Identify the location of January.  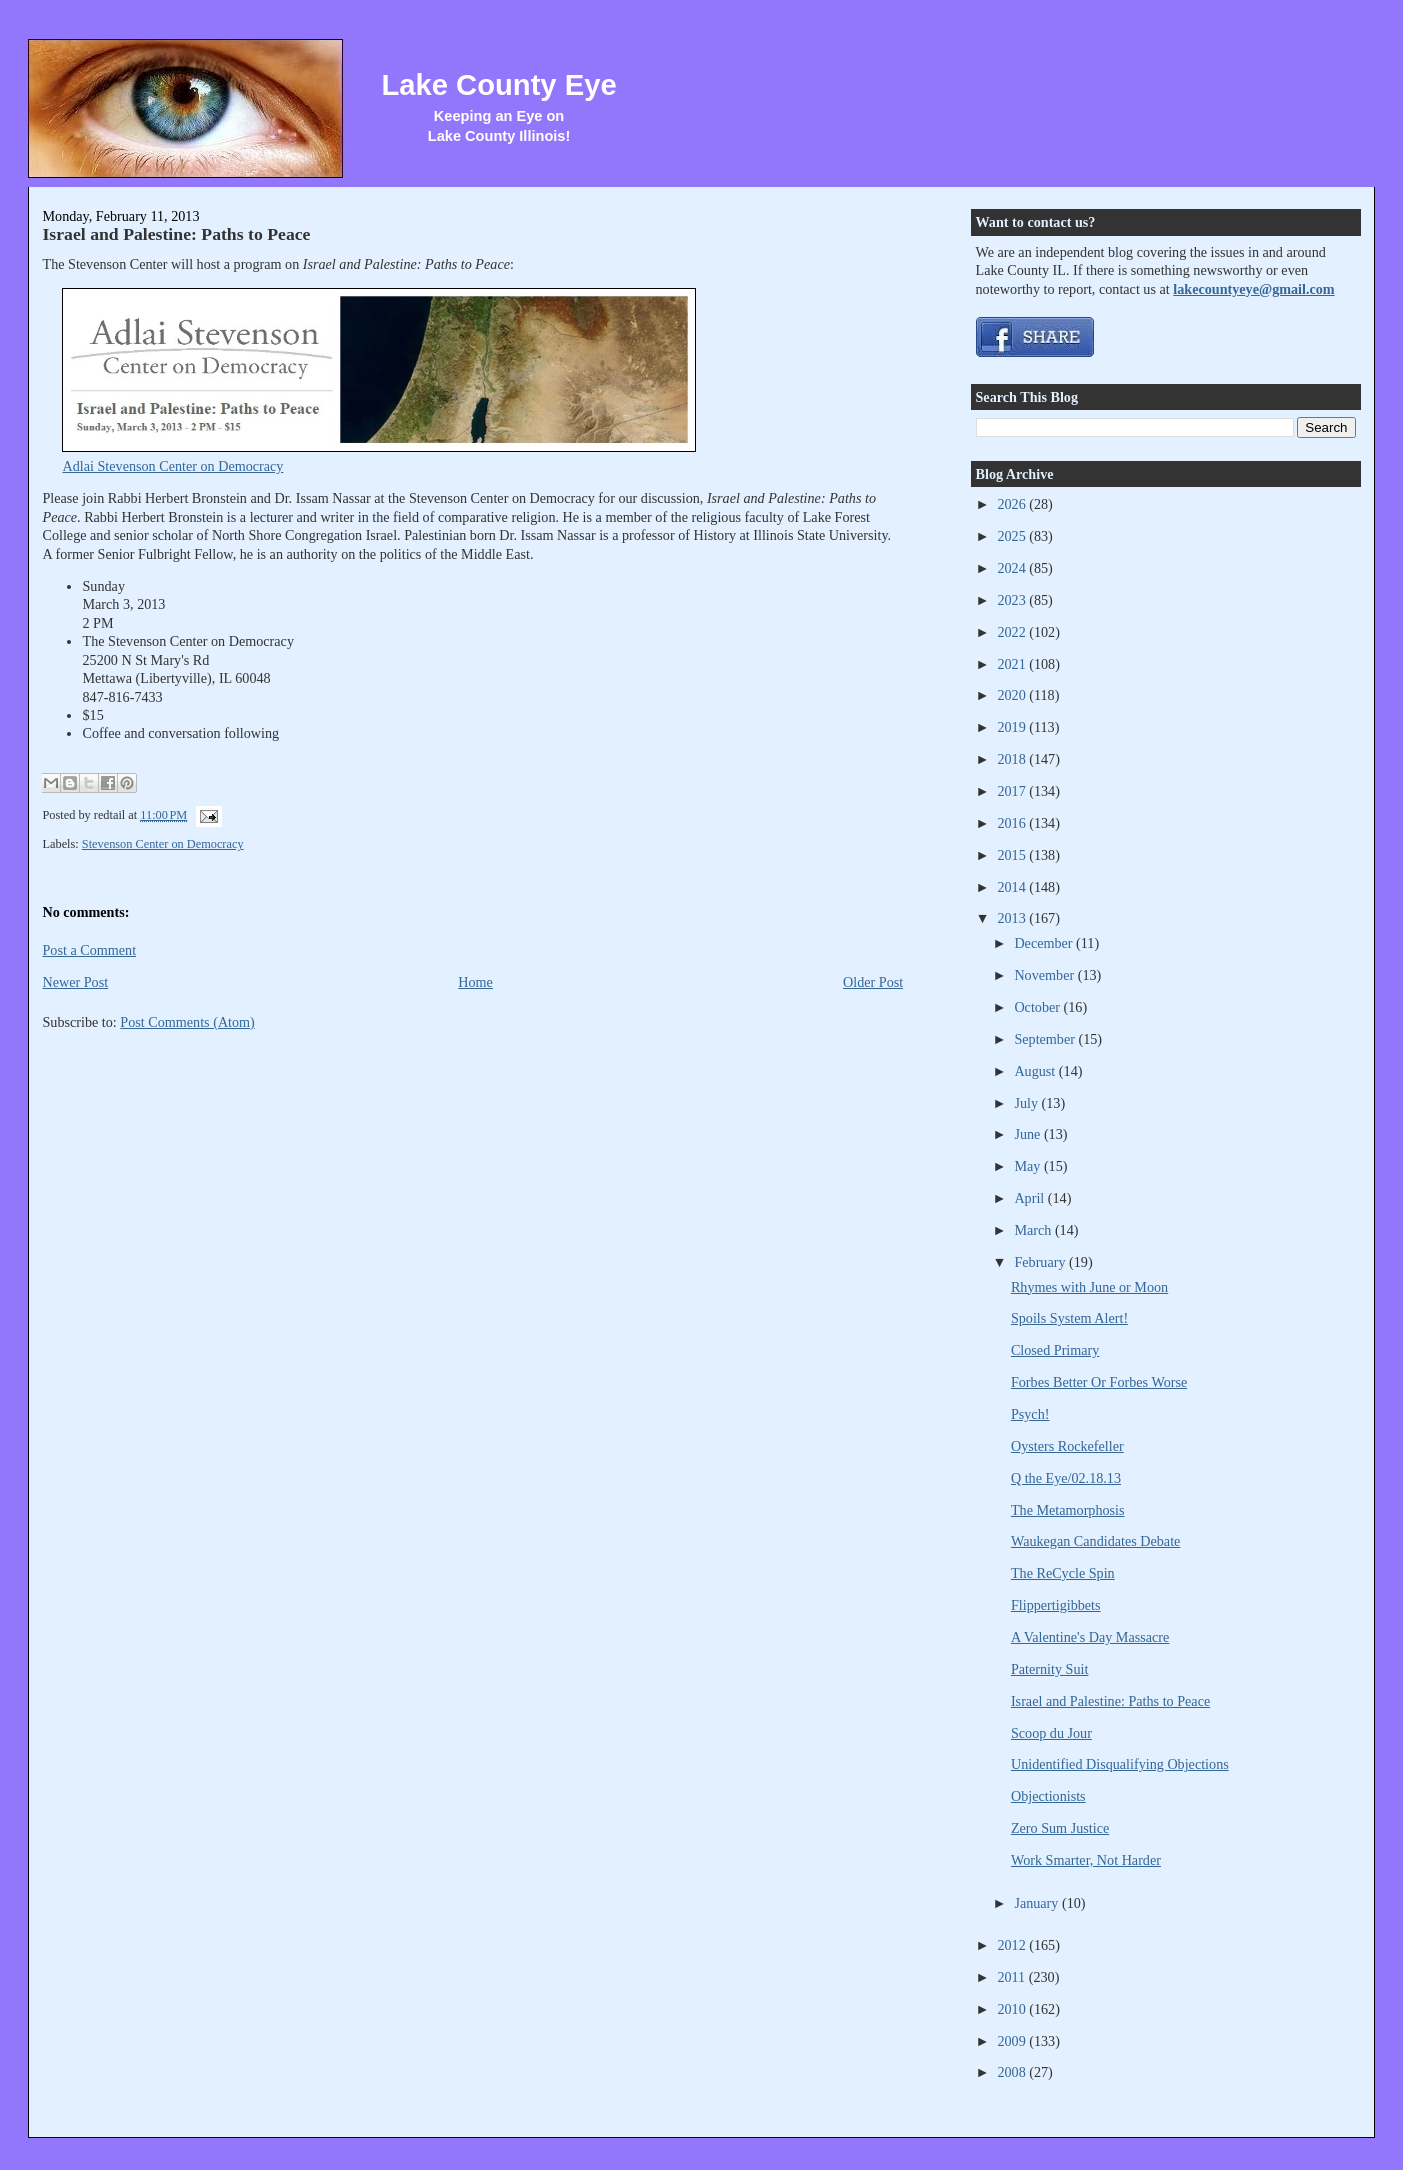
(1038, 1903).